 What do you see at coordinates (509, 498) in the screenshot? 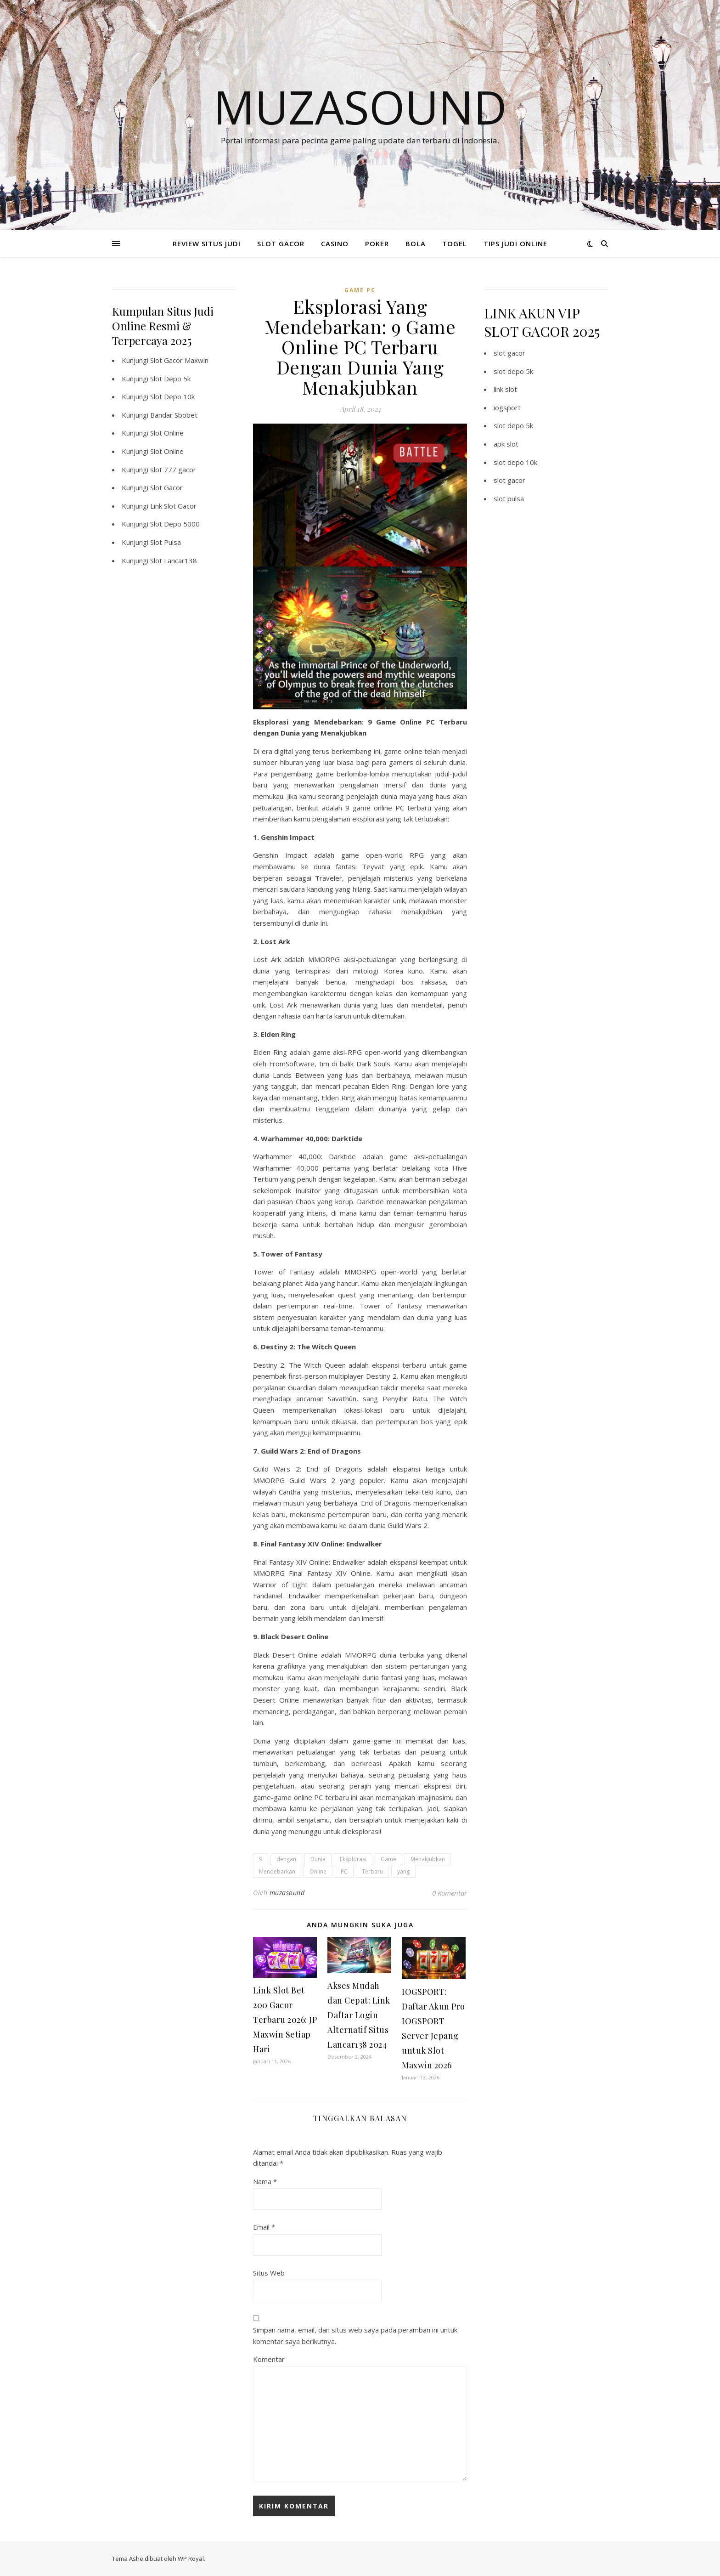
I see `slot pulsa` at bounding box center [509, 498].